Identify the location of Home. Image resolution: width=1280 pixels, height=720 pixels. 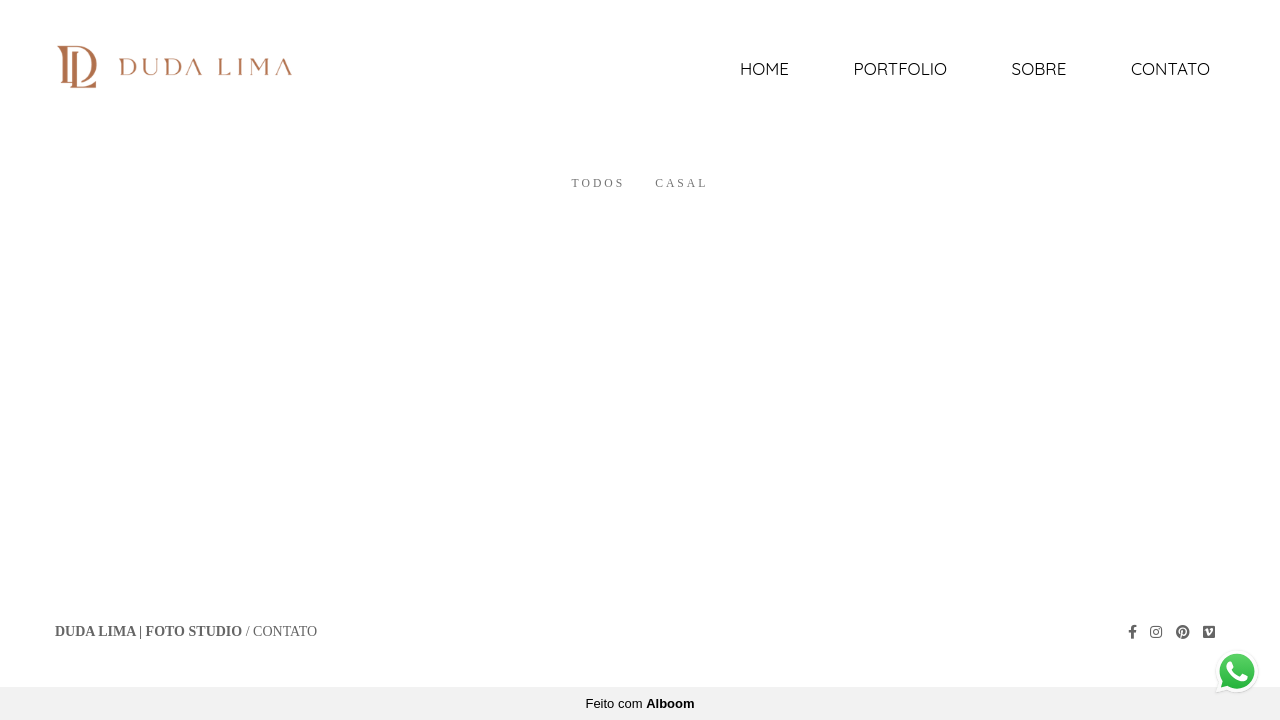
(764, 68).